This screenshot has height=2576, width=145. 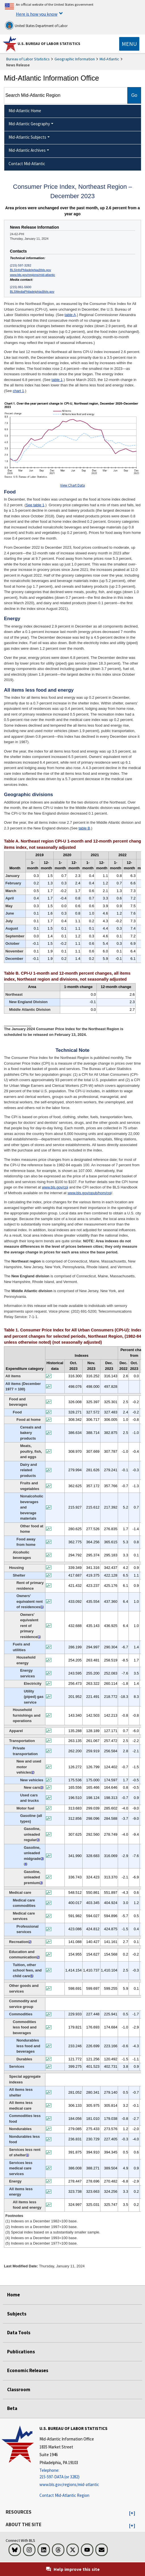 What do you see at coordinates (35, 505) in the screenshot?
I see `See table 1` at bounding box center [35, 505].